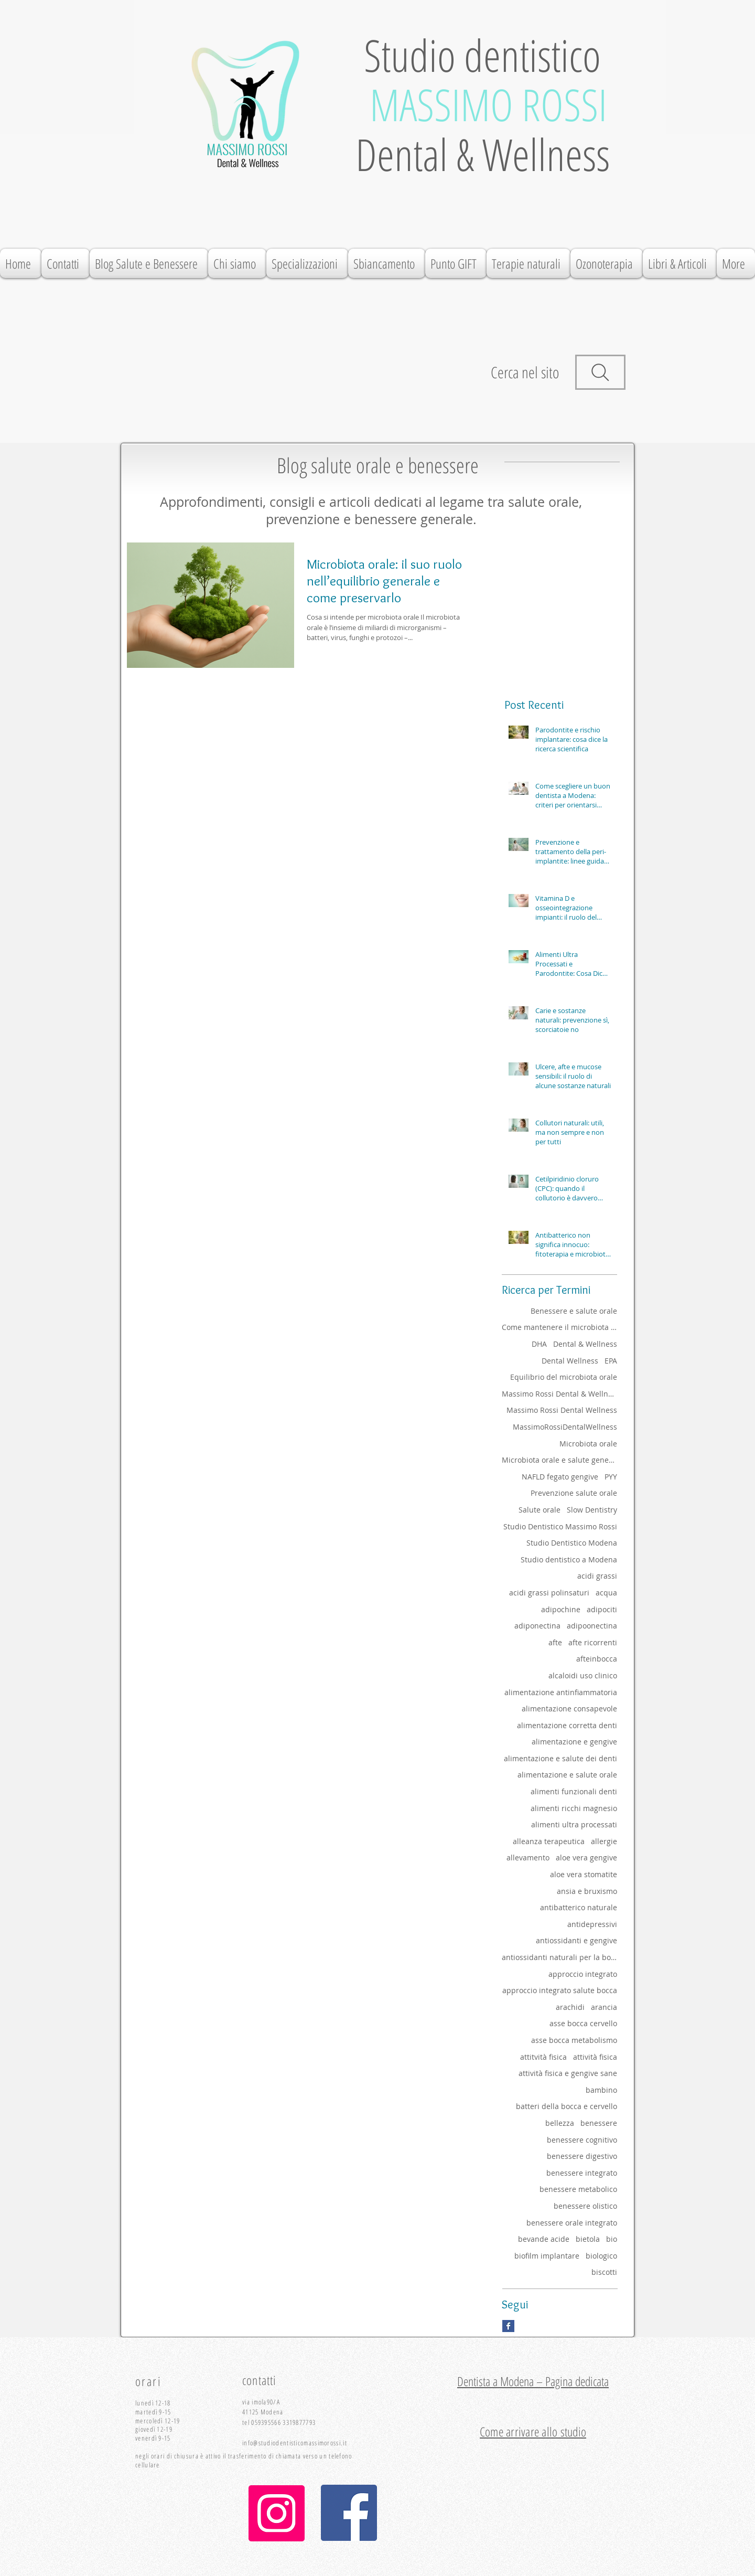 The height and width of the screenshot is (2576, 755). I want to click on bietola, so click(588, 2239).